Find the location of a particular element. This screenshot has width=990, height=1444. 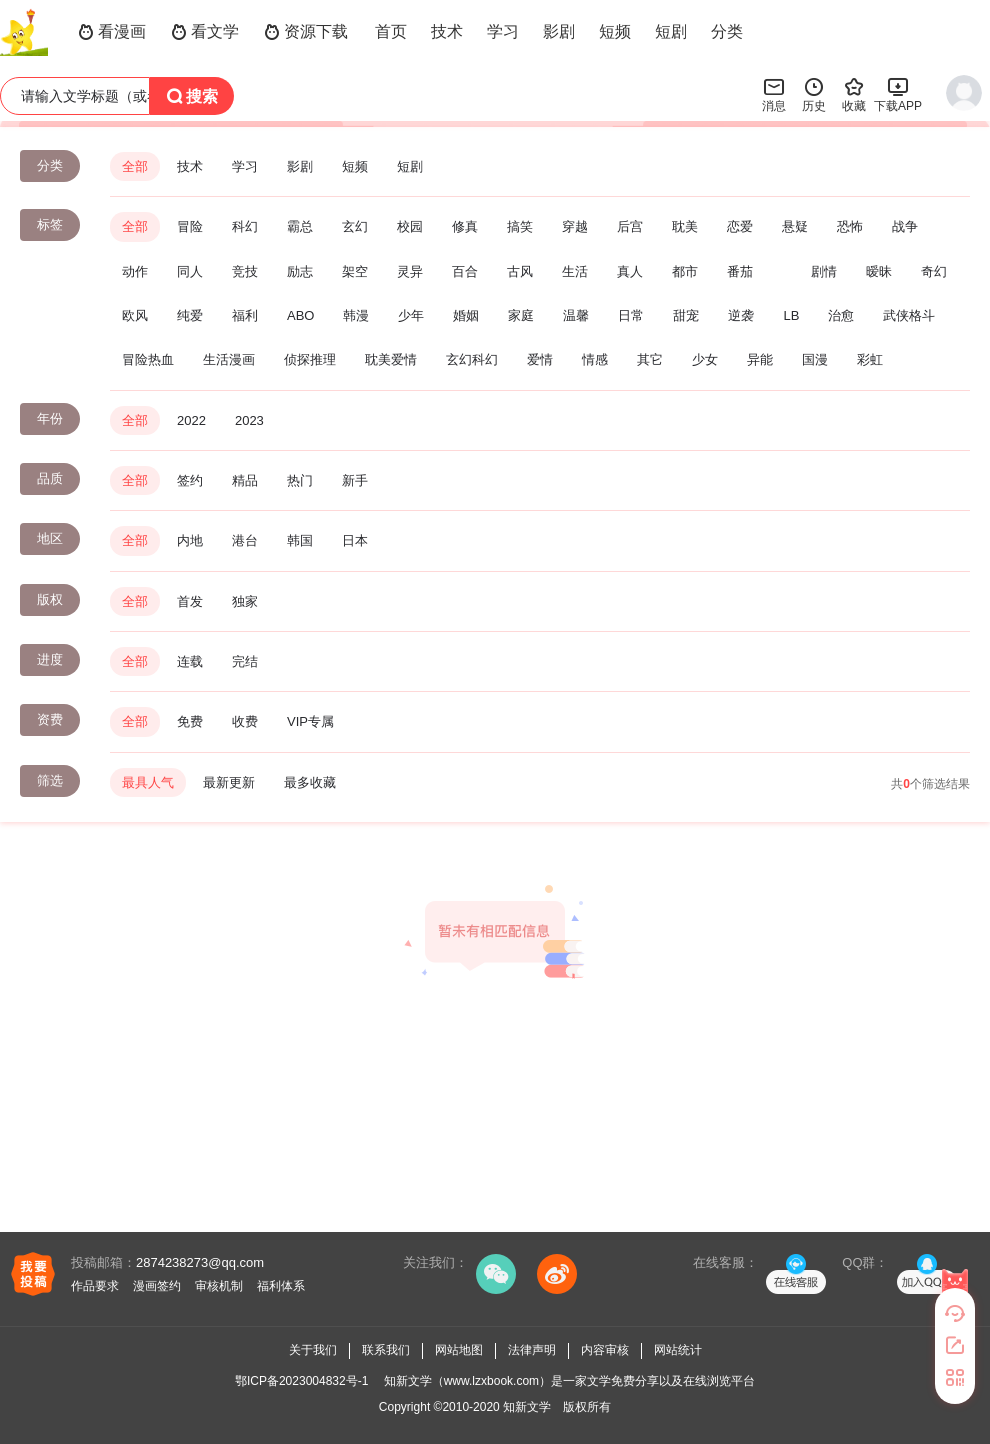

ABO is located at coordinates (300, 315).